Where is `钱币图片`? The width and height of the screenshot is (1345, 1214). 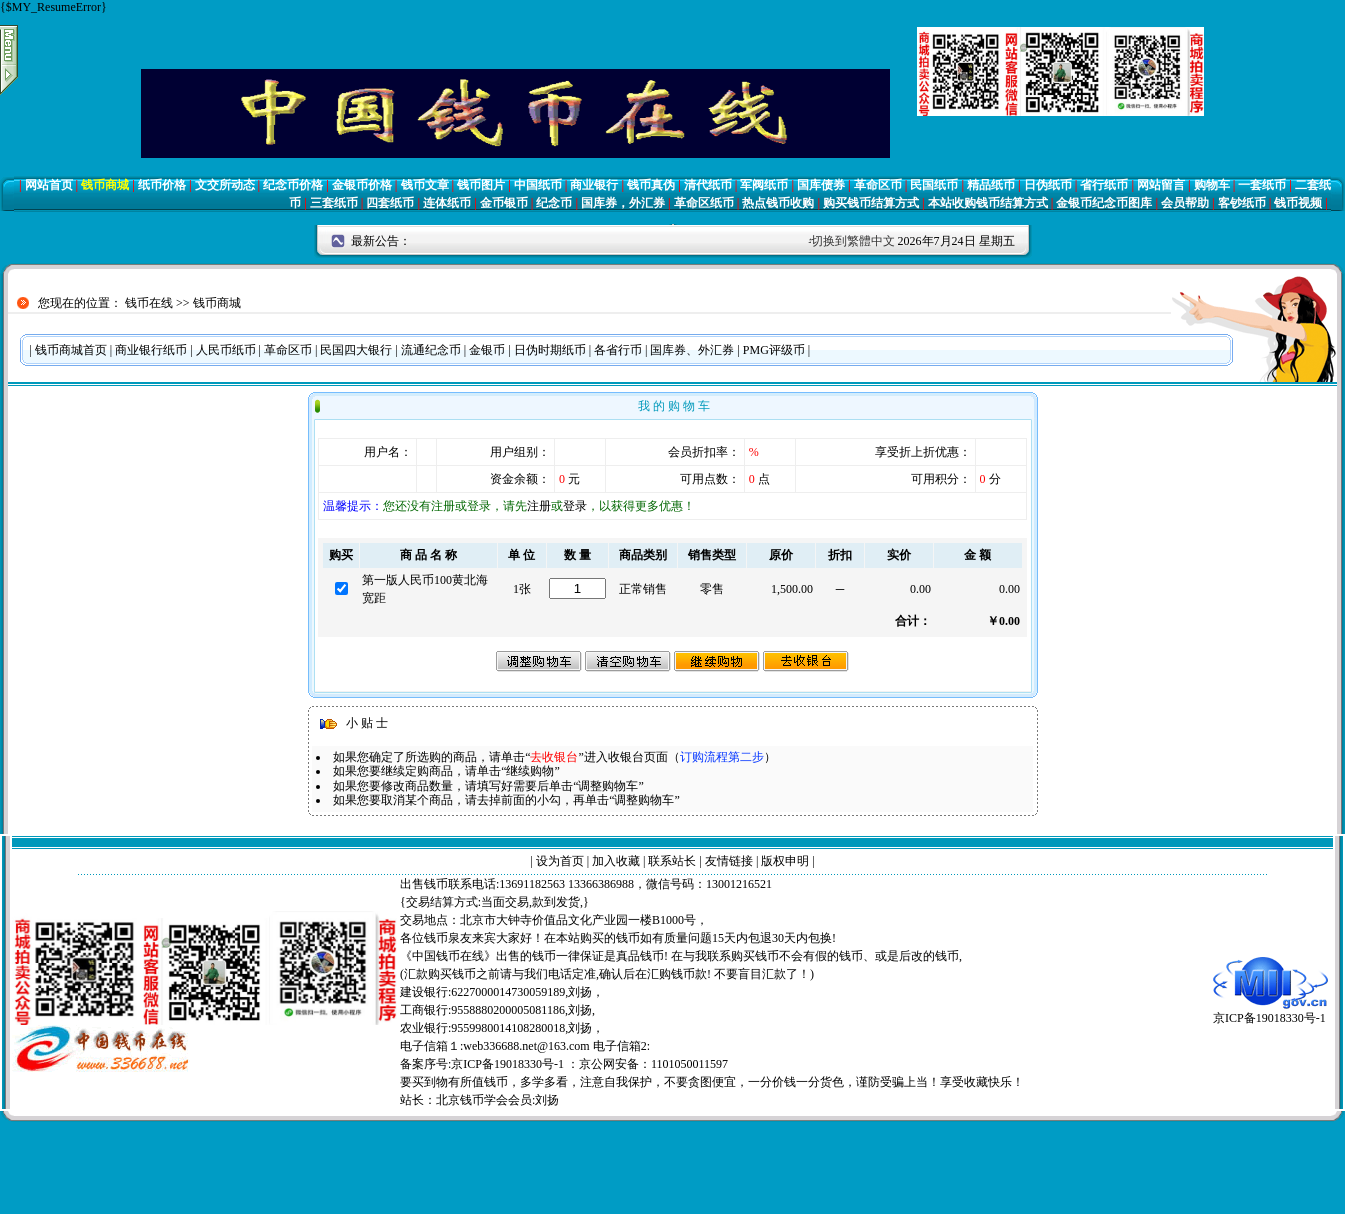 钱币图片 is located at coordinates (481, 185).